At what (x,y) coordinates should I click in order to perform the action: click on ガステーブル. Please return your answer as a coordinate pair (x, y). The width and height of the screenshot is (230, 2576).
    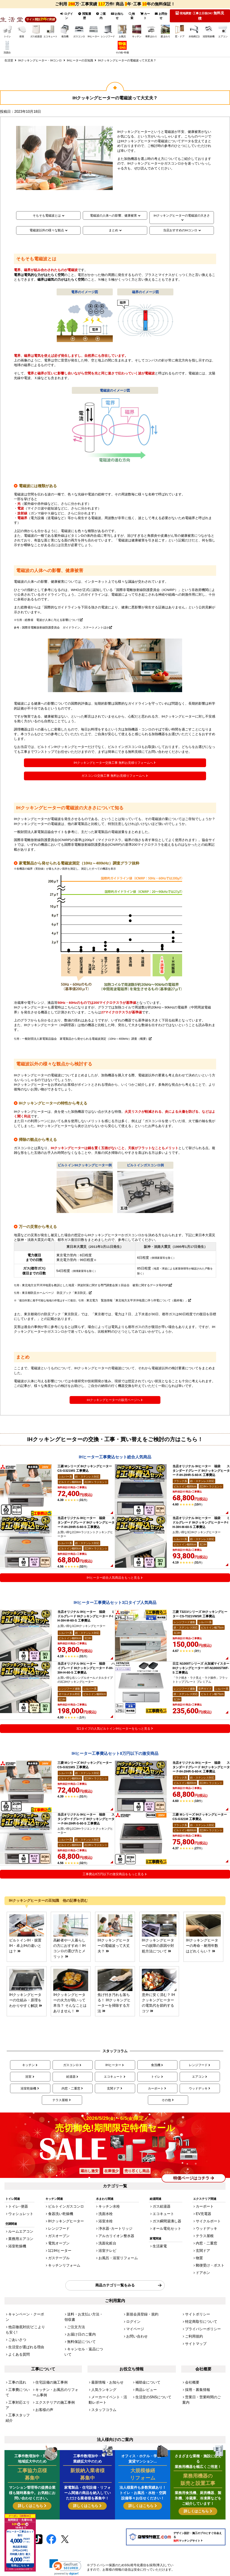
    Looking at the image, I should click on (59, 2275).